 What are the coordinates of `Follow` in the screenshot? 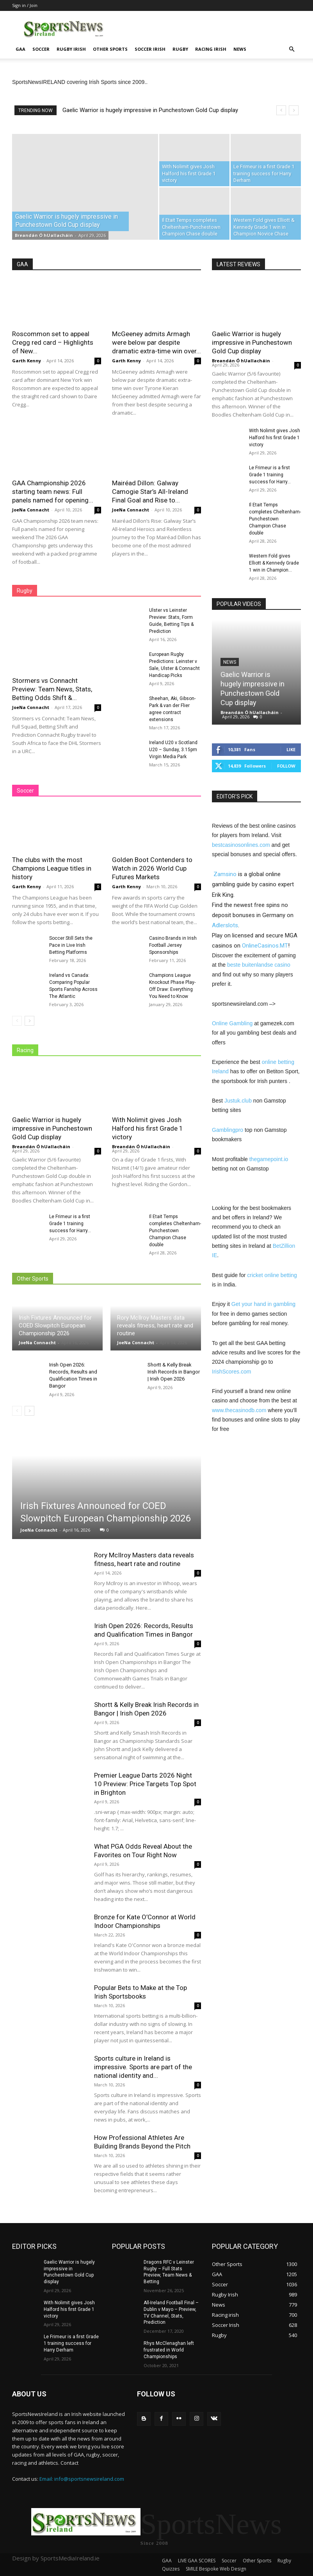 It's located at (286, 766).